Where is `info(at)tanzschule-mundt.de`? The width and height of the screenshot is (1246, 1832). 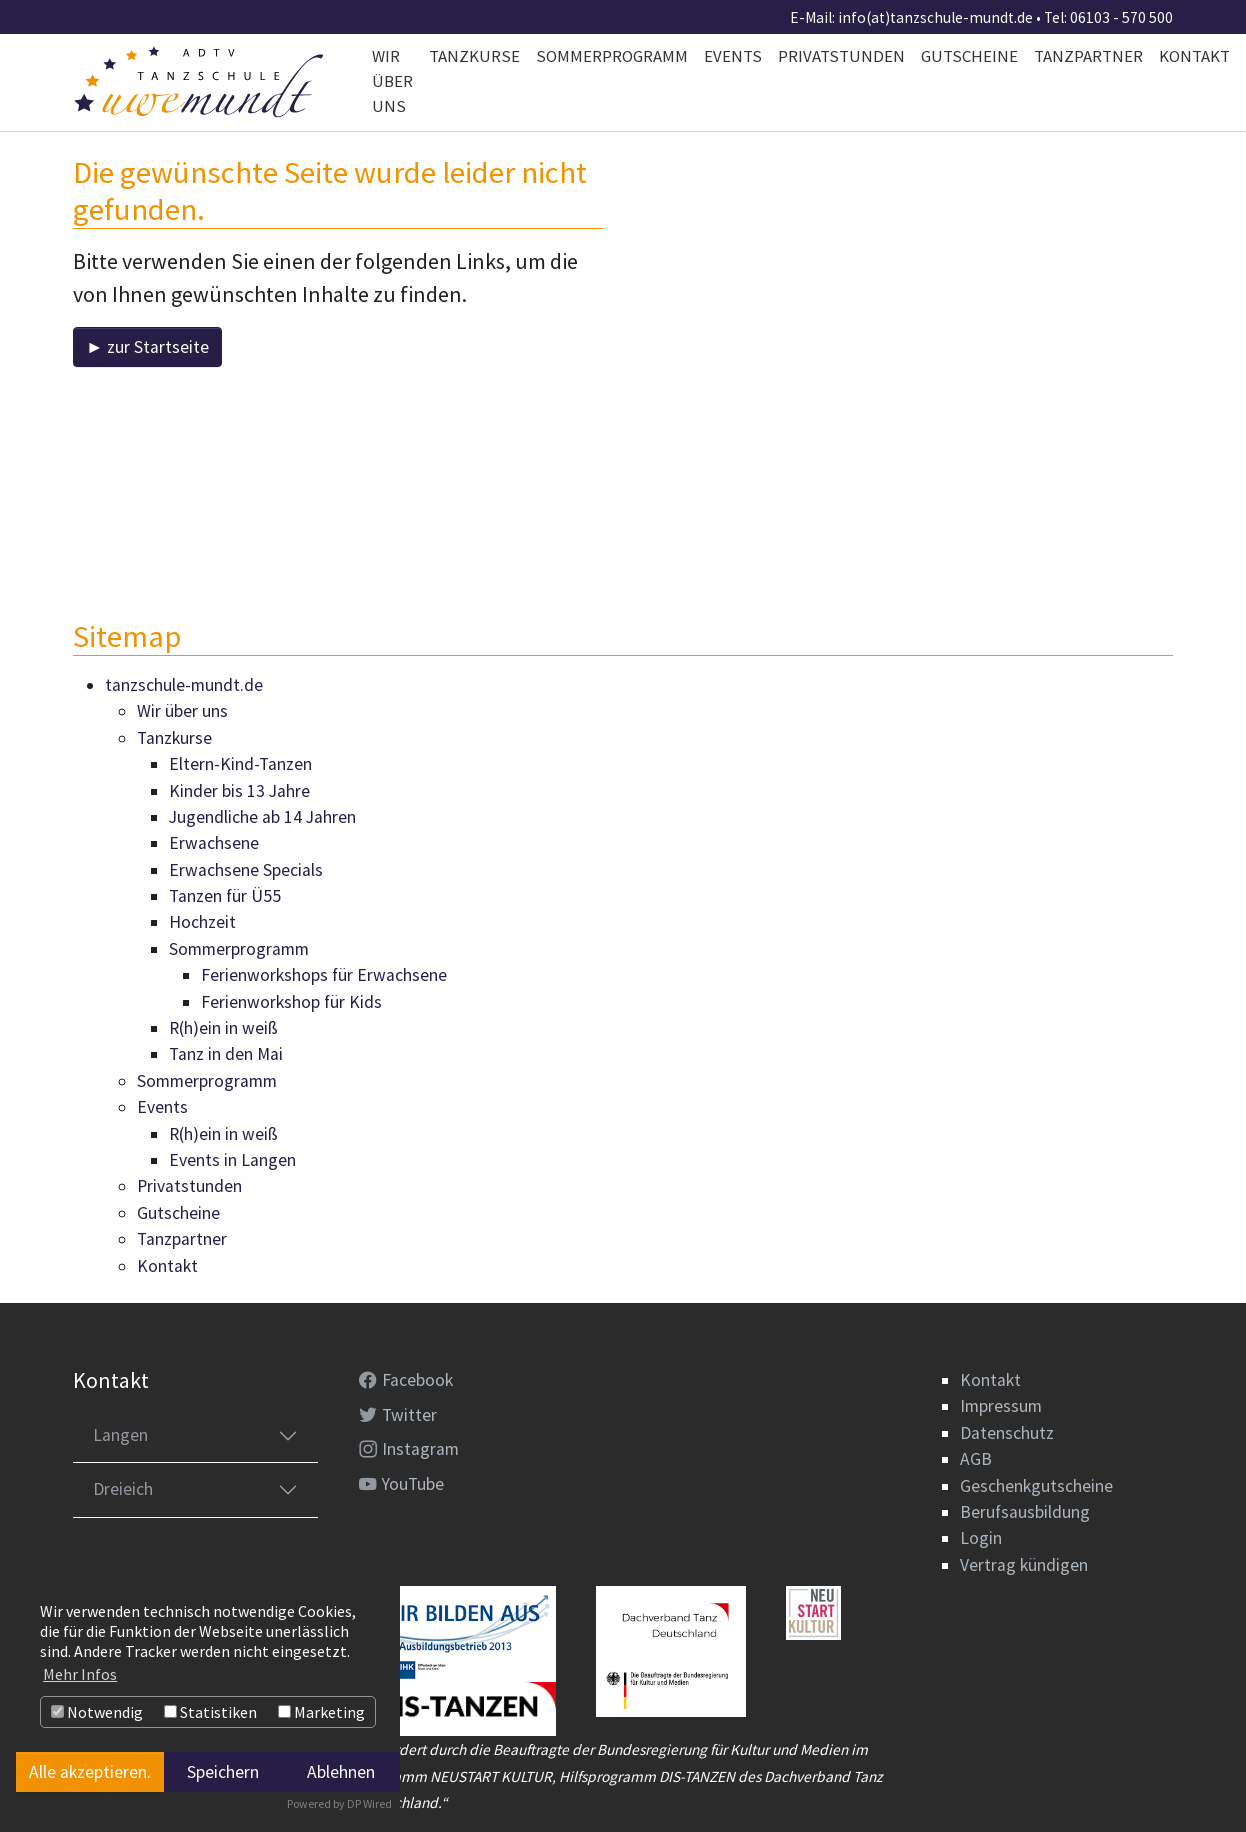
info(at)tanzschule-mundt.de is located at coordinates (935, 17).